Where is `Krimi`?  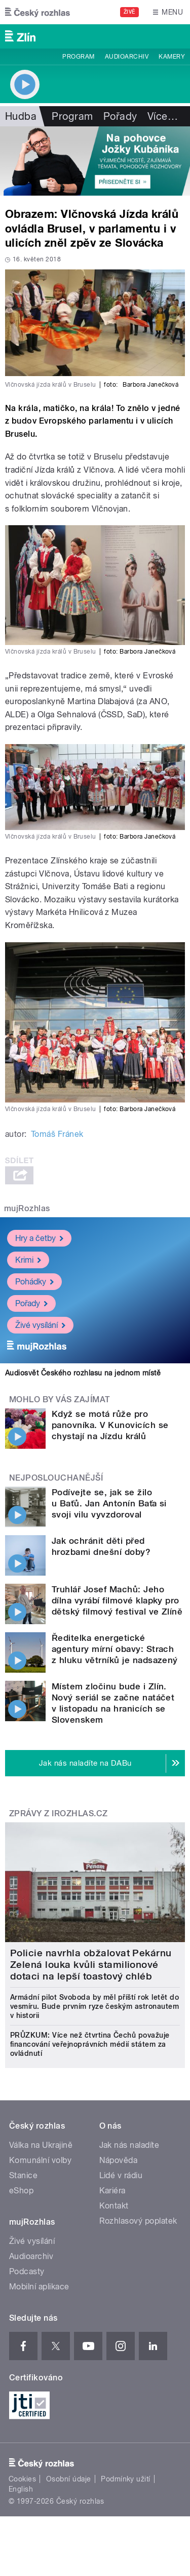
Krimi is located at coordinates (28, 1259).